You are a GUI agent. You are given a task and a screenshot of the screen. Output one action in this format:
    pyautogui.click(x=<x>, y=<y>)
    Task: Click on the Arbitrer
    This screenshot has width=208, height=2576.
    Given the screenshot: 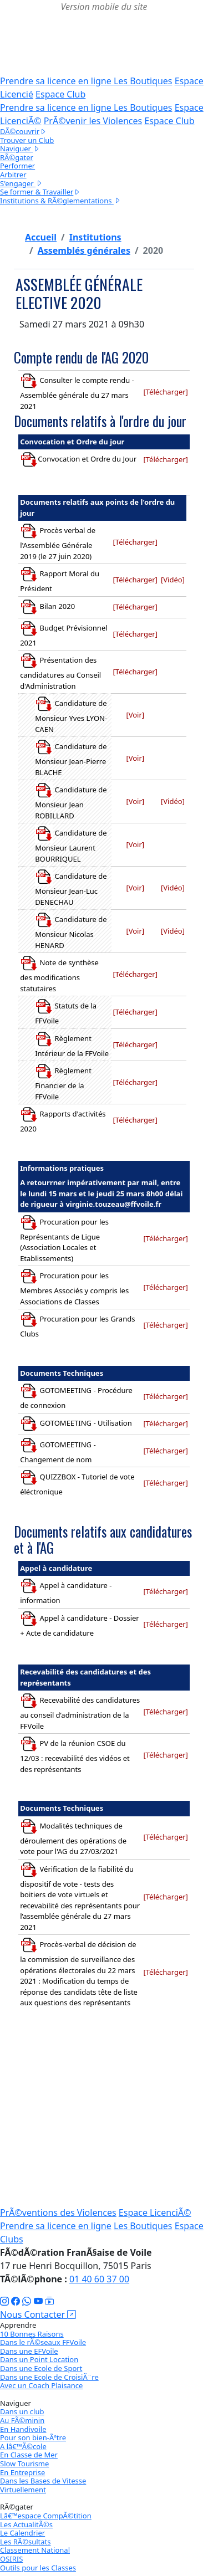 What is the action you would take?
    pyautogui.click(x=13, y=175)
    